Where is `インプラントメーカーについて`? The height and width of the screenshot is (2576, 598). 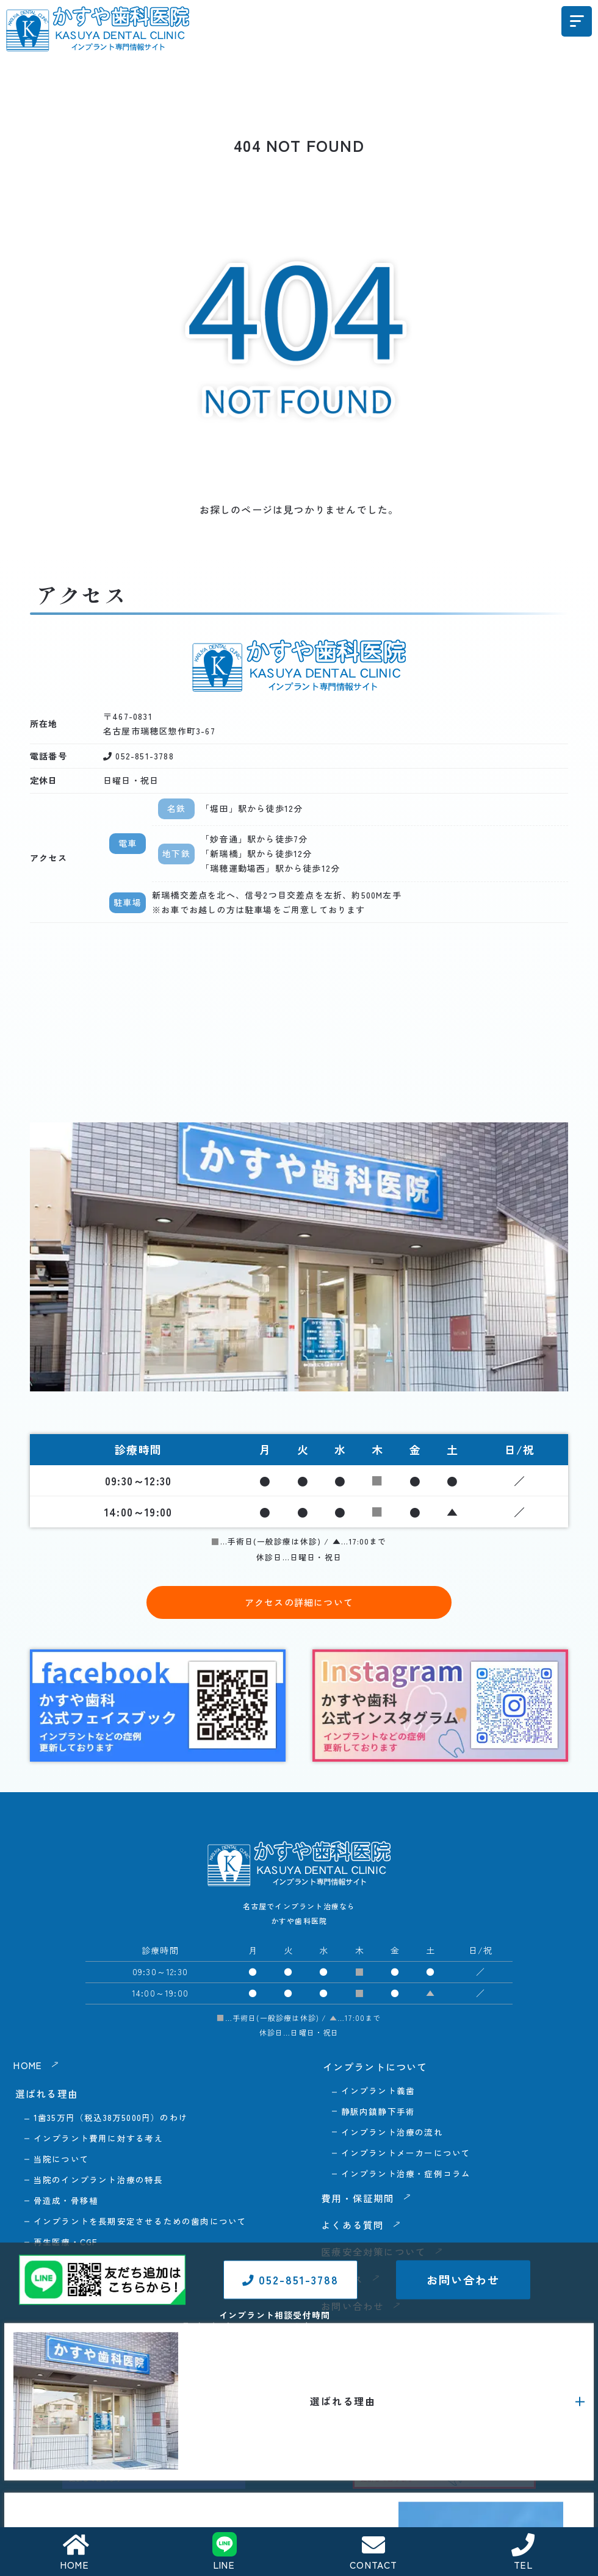 インプラントメーカーについて is located at coordinates (406, 2154).